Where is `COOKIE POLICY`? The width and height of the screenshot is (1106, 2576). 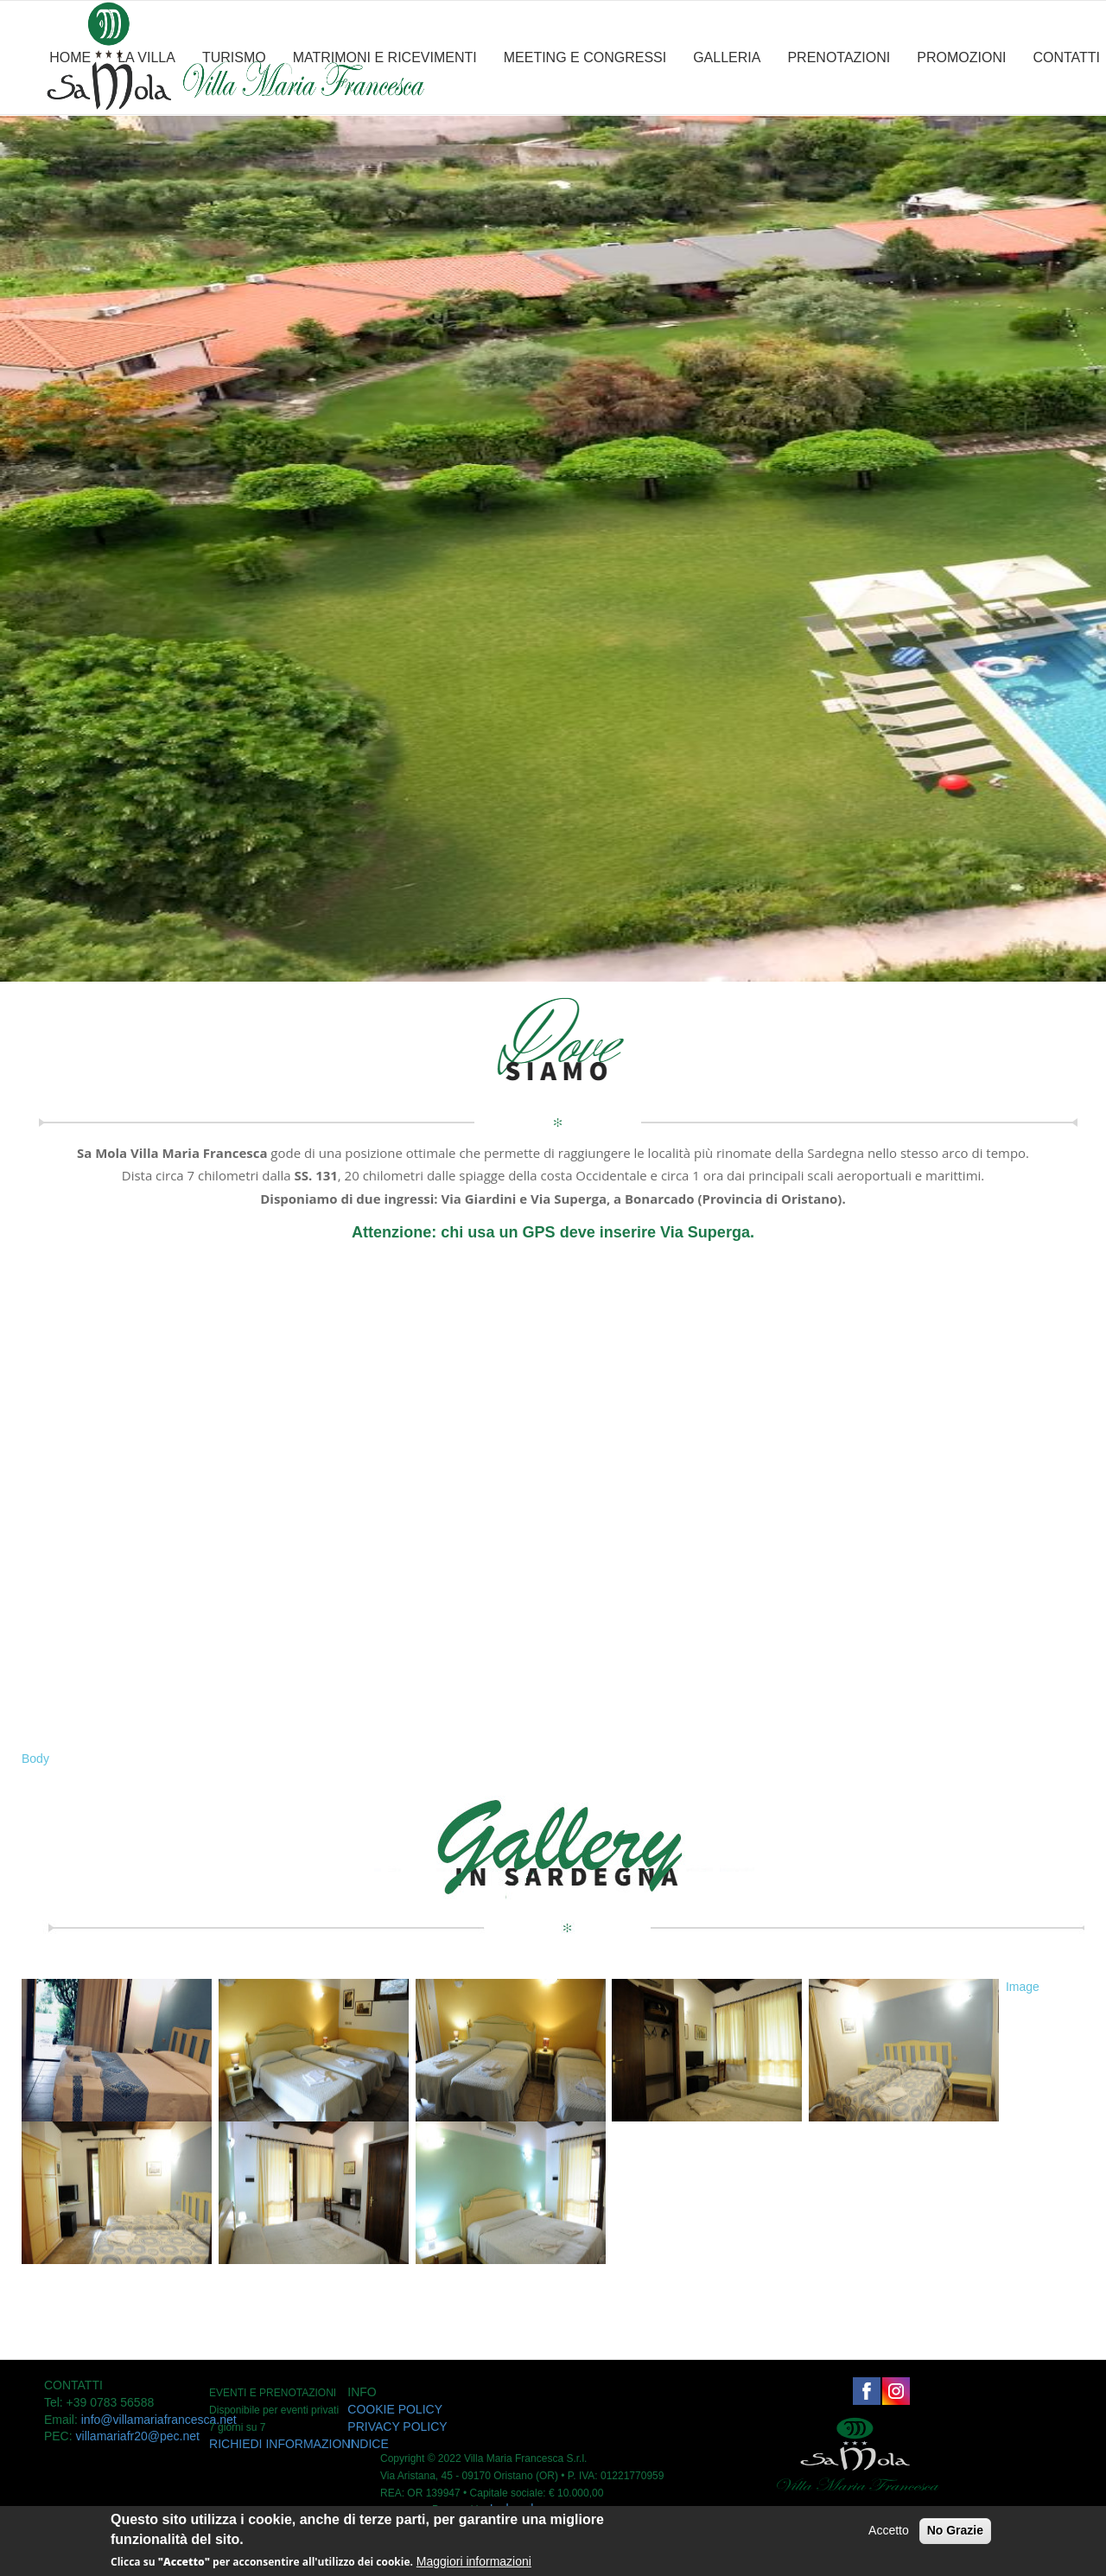 COOKIE POLICY is located at coordinates (394, 2409).